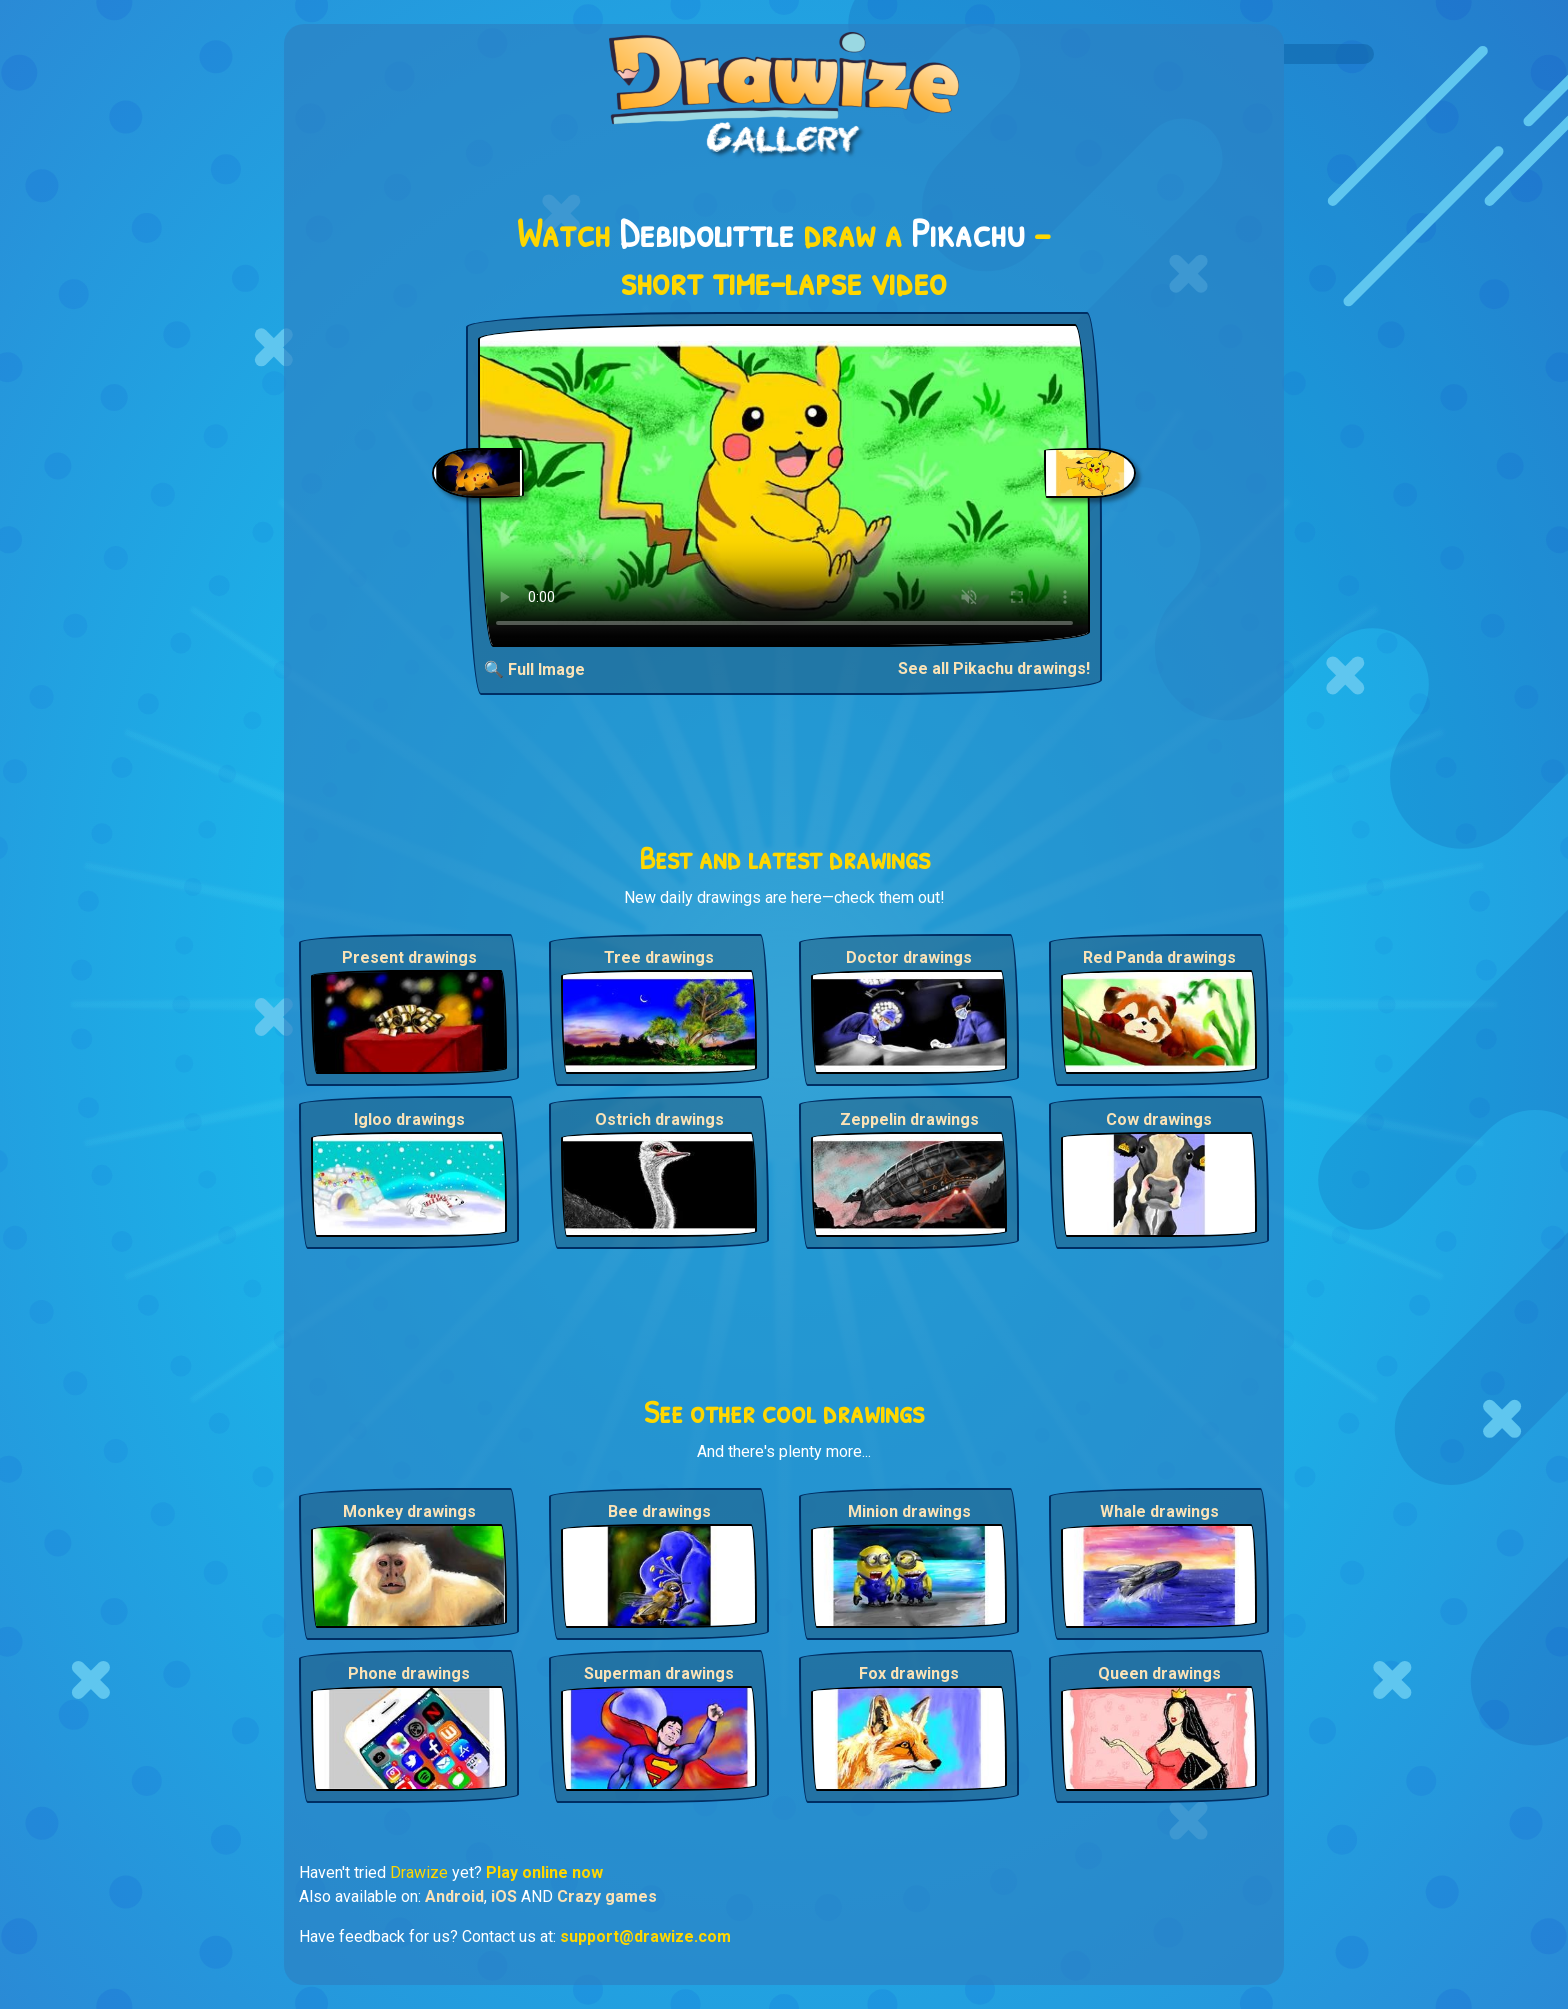  Describe the element at coordinates (1159, 1119) in the screenshot. I see `Cow drawings` at that location.